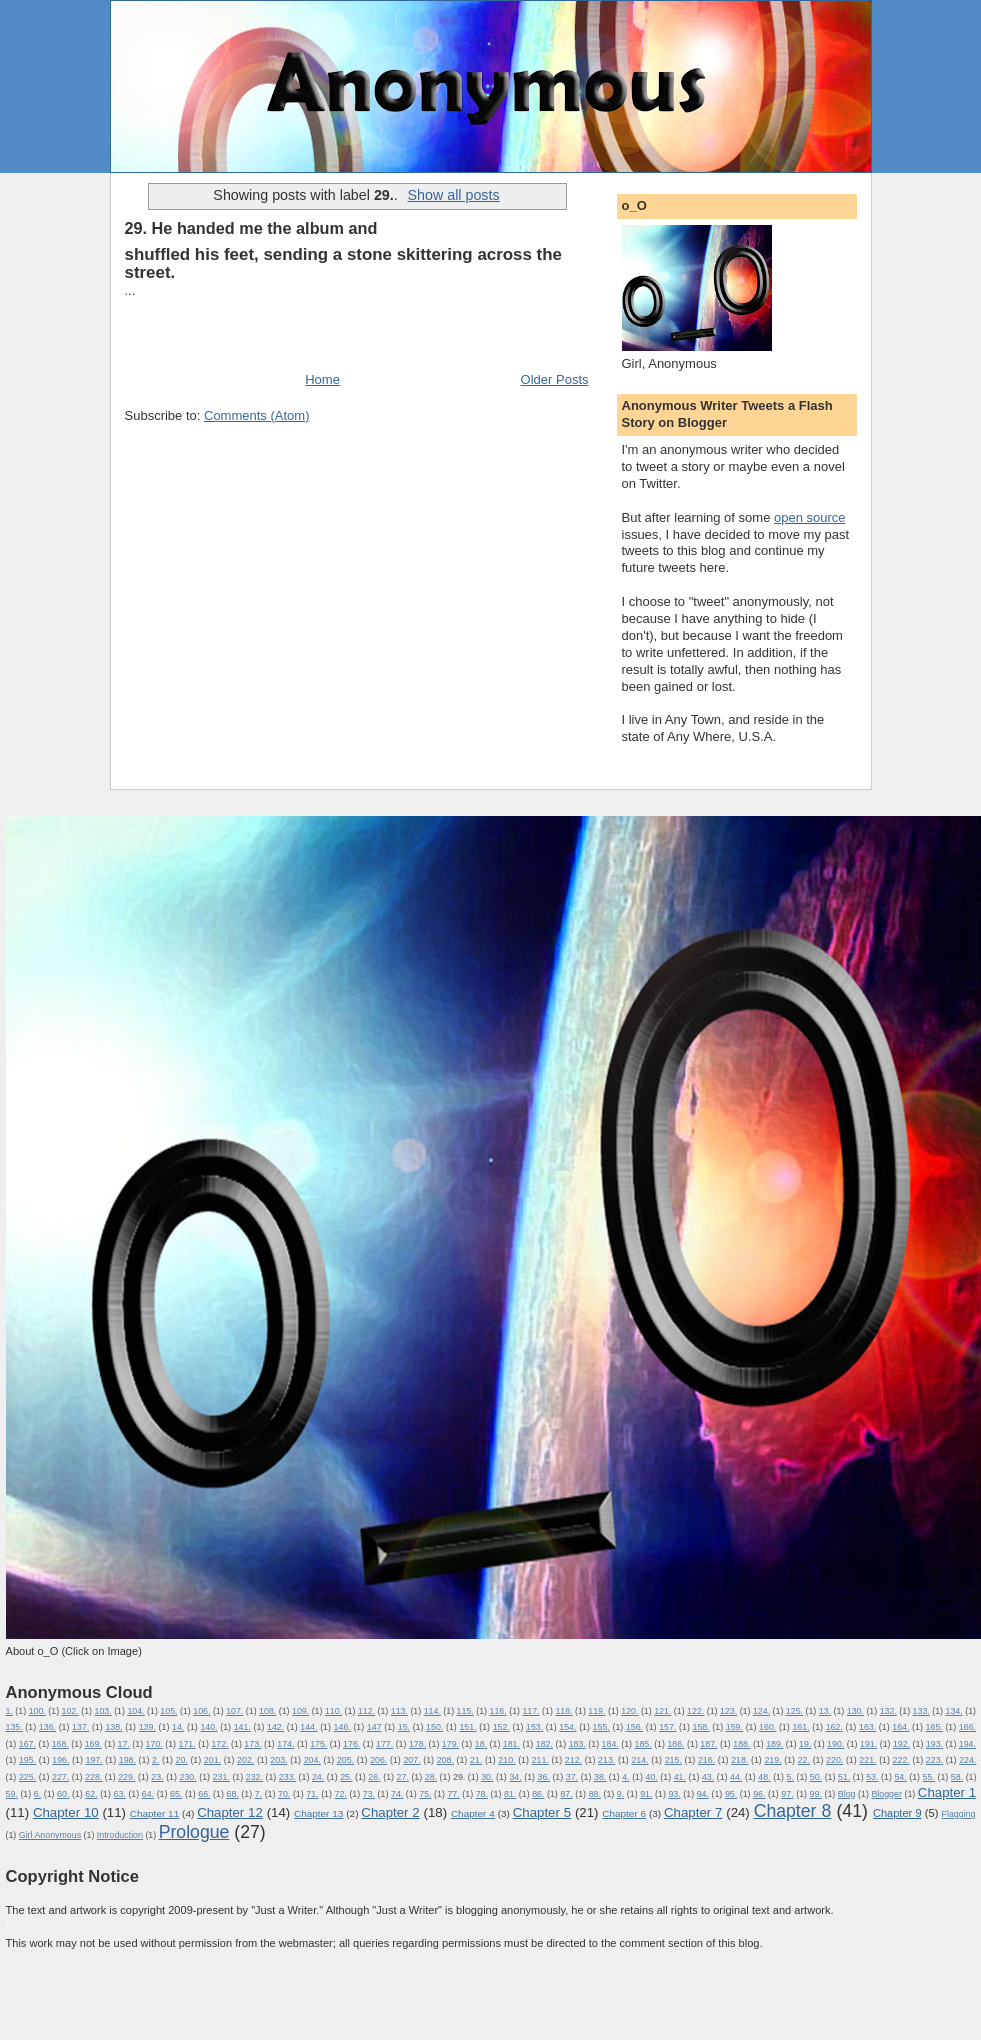  I want to click on 108., so click(267, 1711).